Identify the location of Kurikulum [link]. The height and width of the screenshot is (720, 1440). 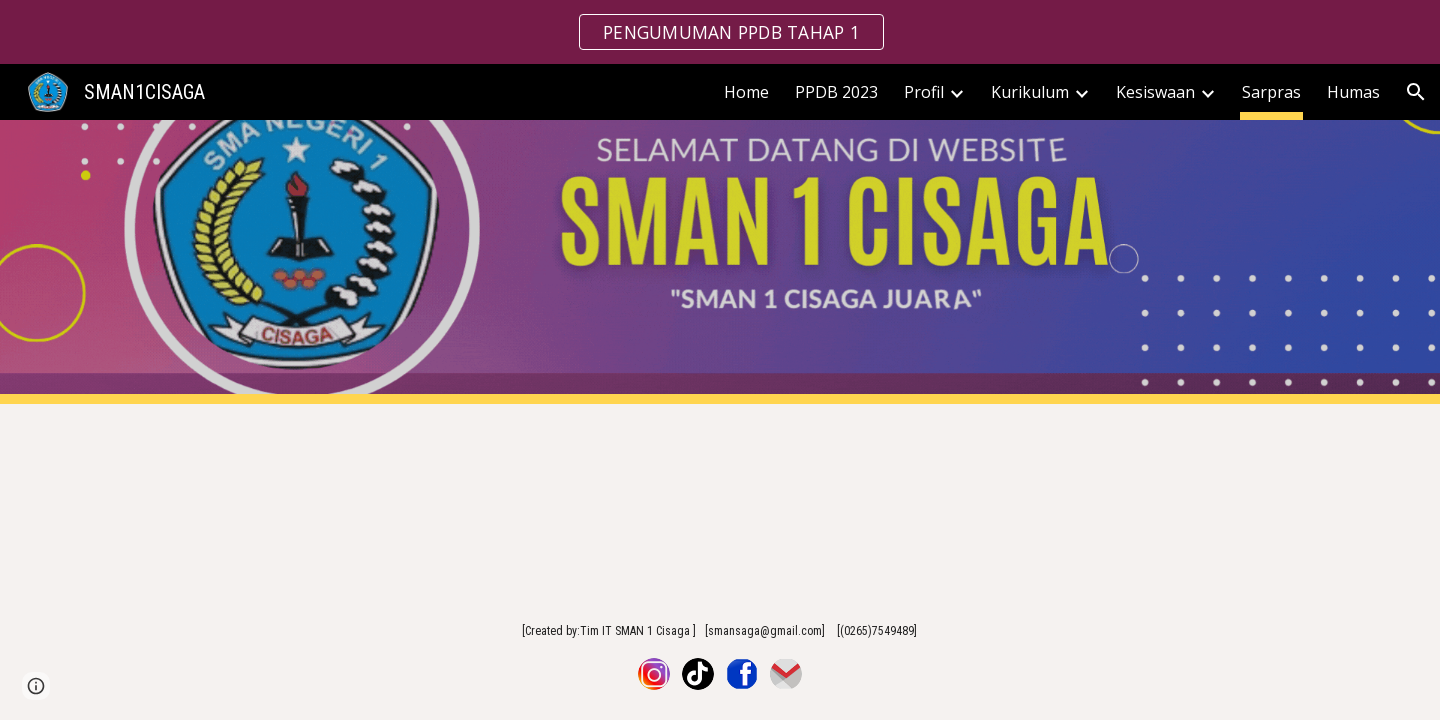
(1030, 92).